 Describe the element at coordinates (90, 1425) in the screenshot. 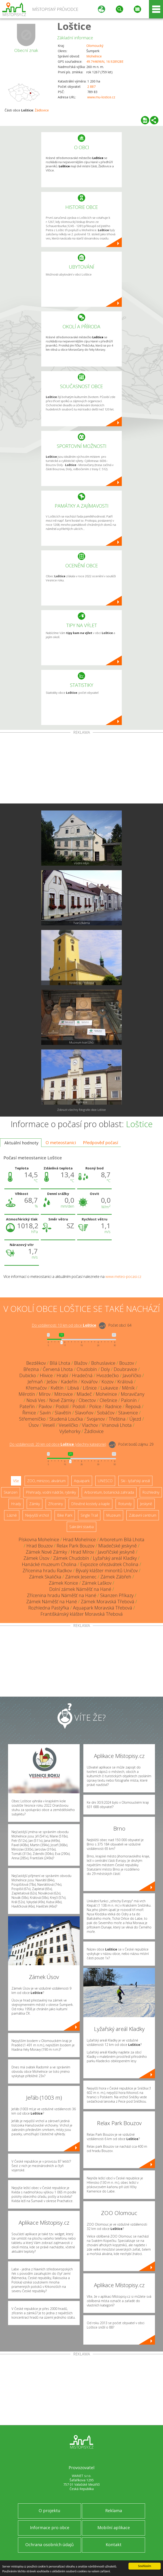

I see `Vlachov` at that location.